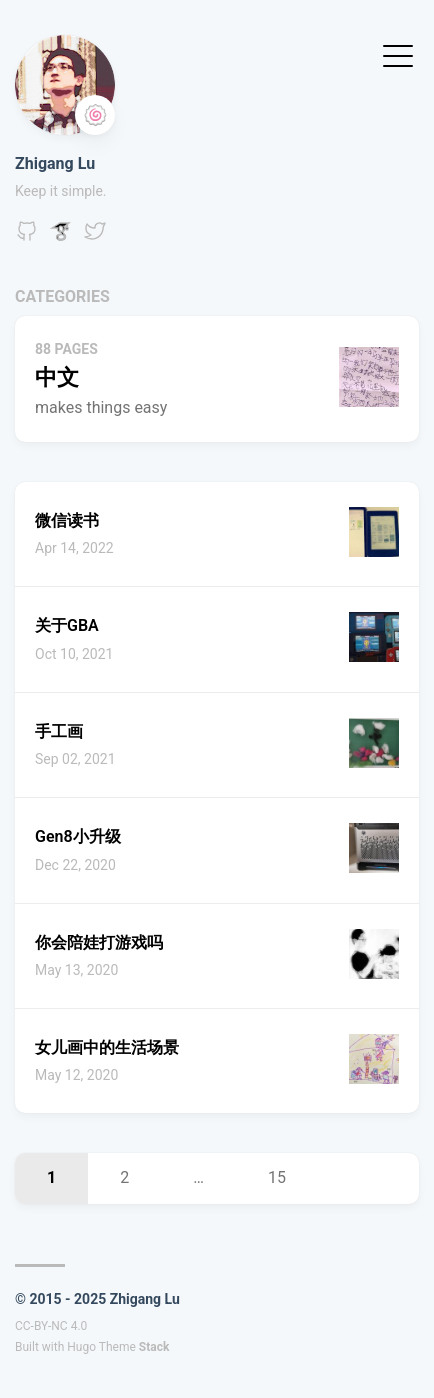  What do you see at coordinates (55, 163) in the screenshot?
I see `Zhigang Lu` at bounding box center [55, 163].